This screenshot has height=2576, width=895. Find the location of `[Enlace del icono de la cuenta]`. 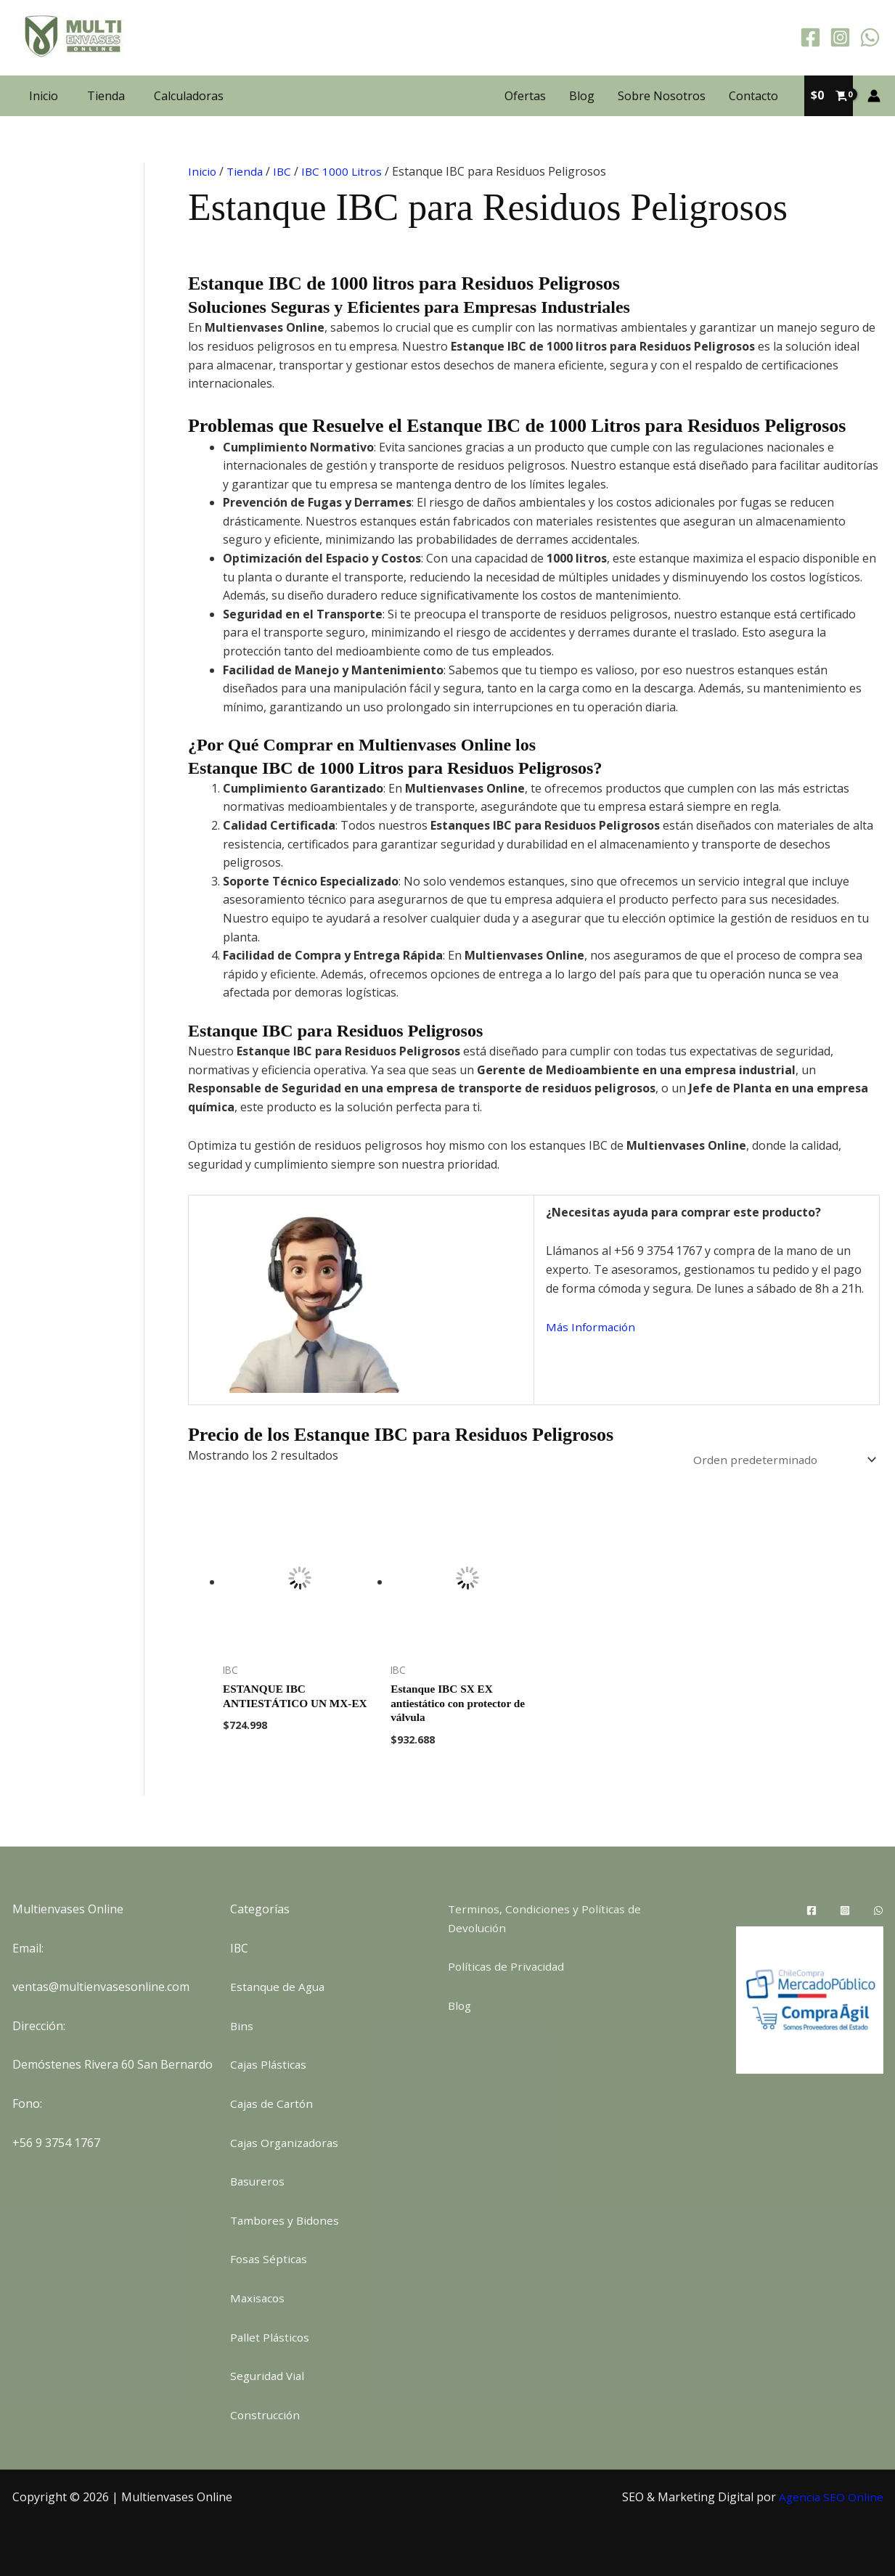

[Enlace del icono de la cuenta] is located at coordinates (873, 95).